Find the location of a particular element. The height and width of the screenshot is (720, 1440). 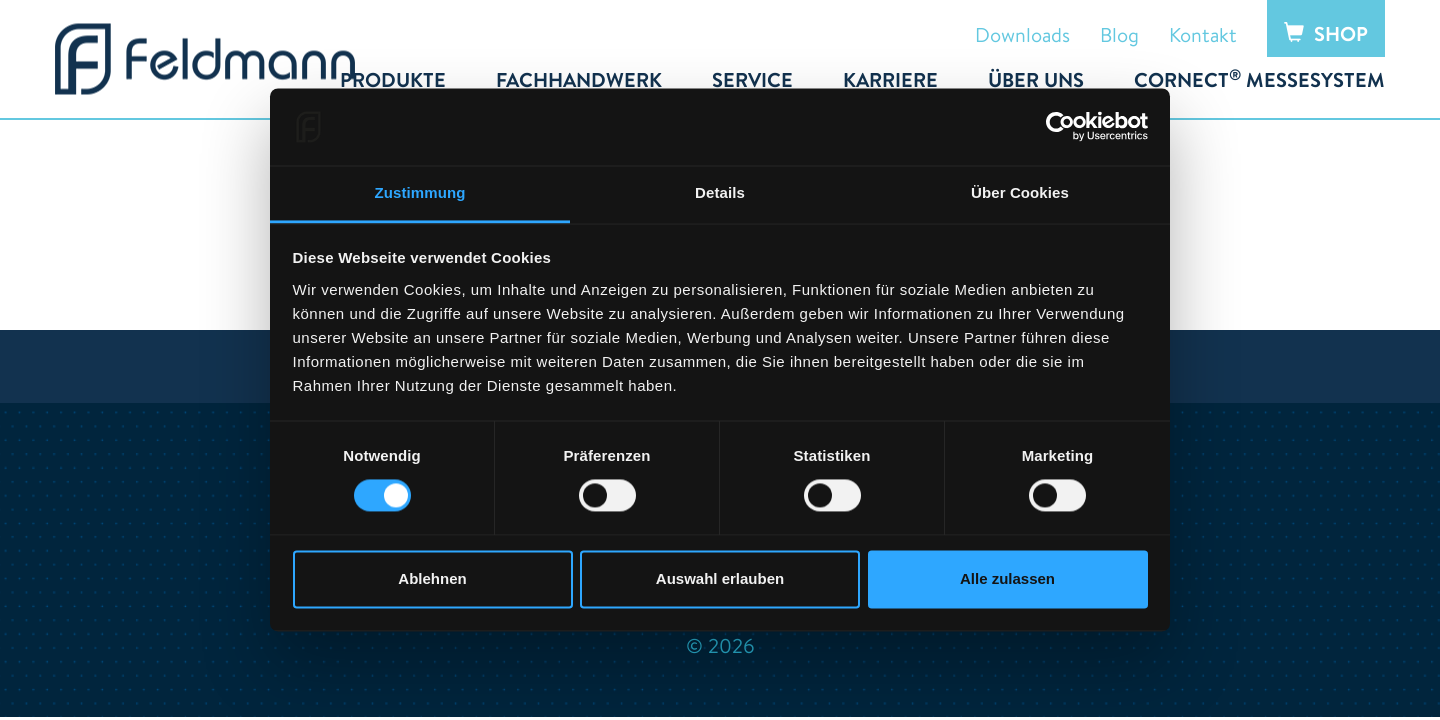

Downloads is located at coordinates (1022, 34).